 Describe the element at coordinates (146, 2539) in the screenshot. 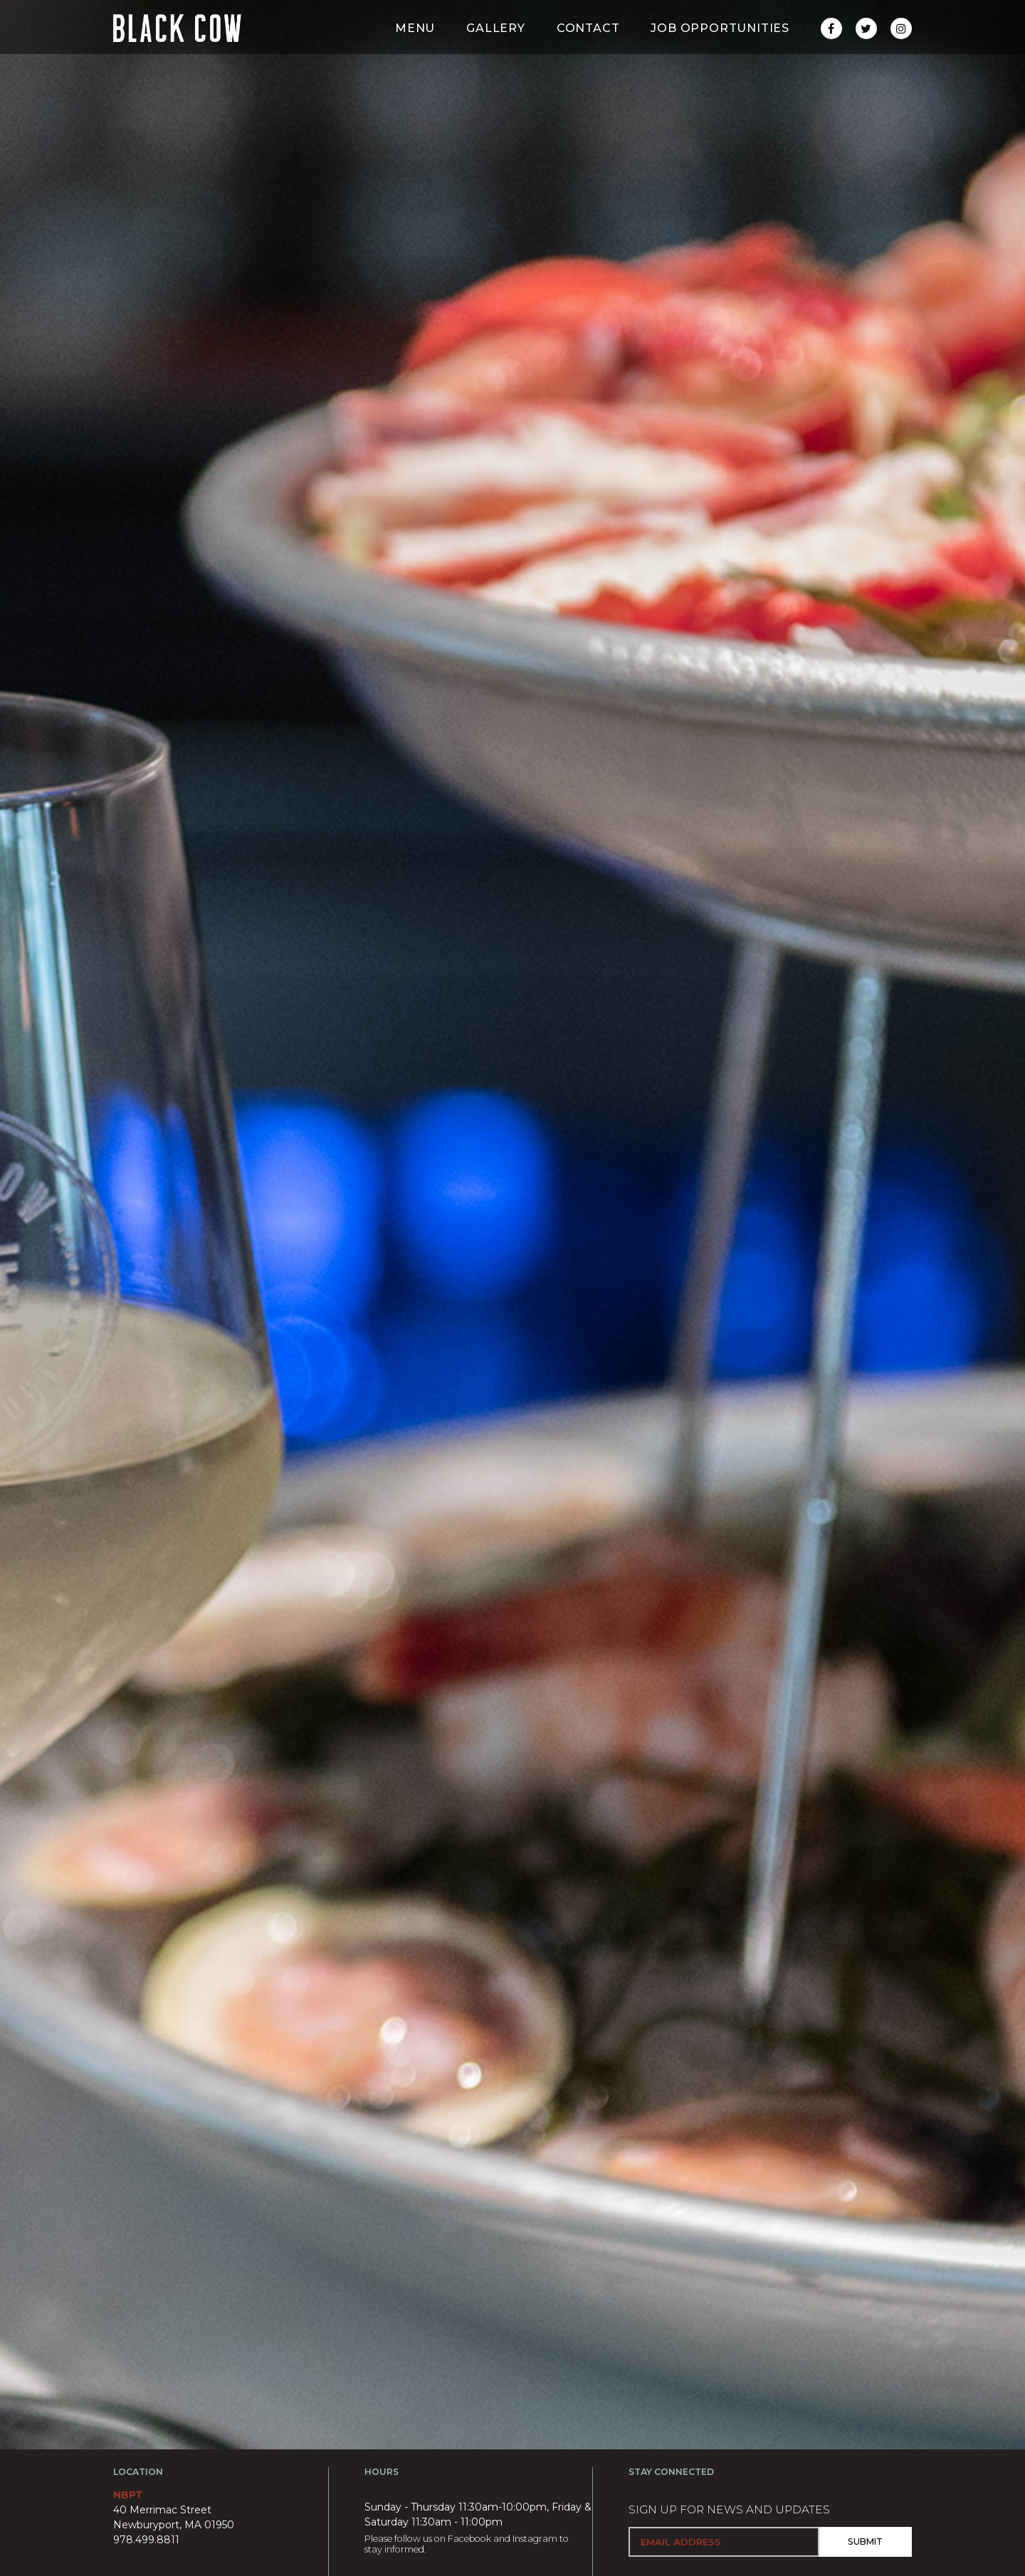

I see `978.499.8811` at that location.